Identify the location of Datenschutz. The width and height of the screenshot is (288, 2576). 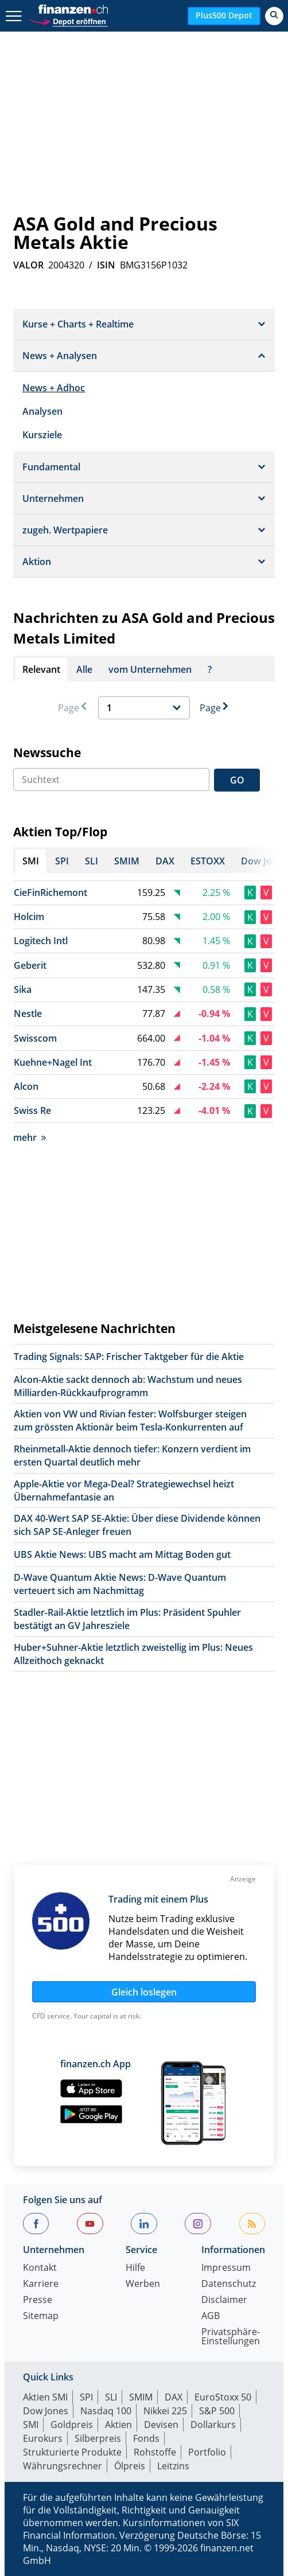
(228, 2284).